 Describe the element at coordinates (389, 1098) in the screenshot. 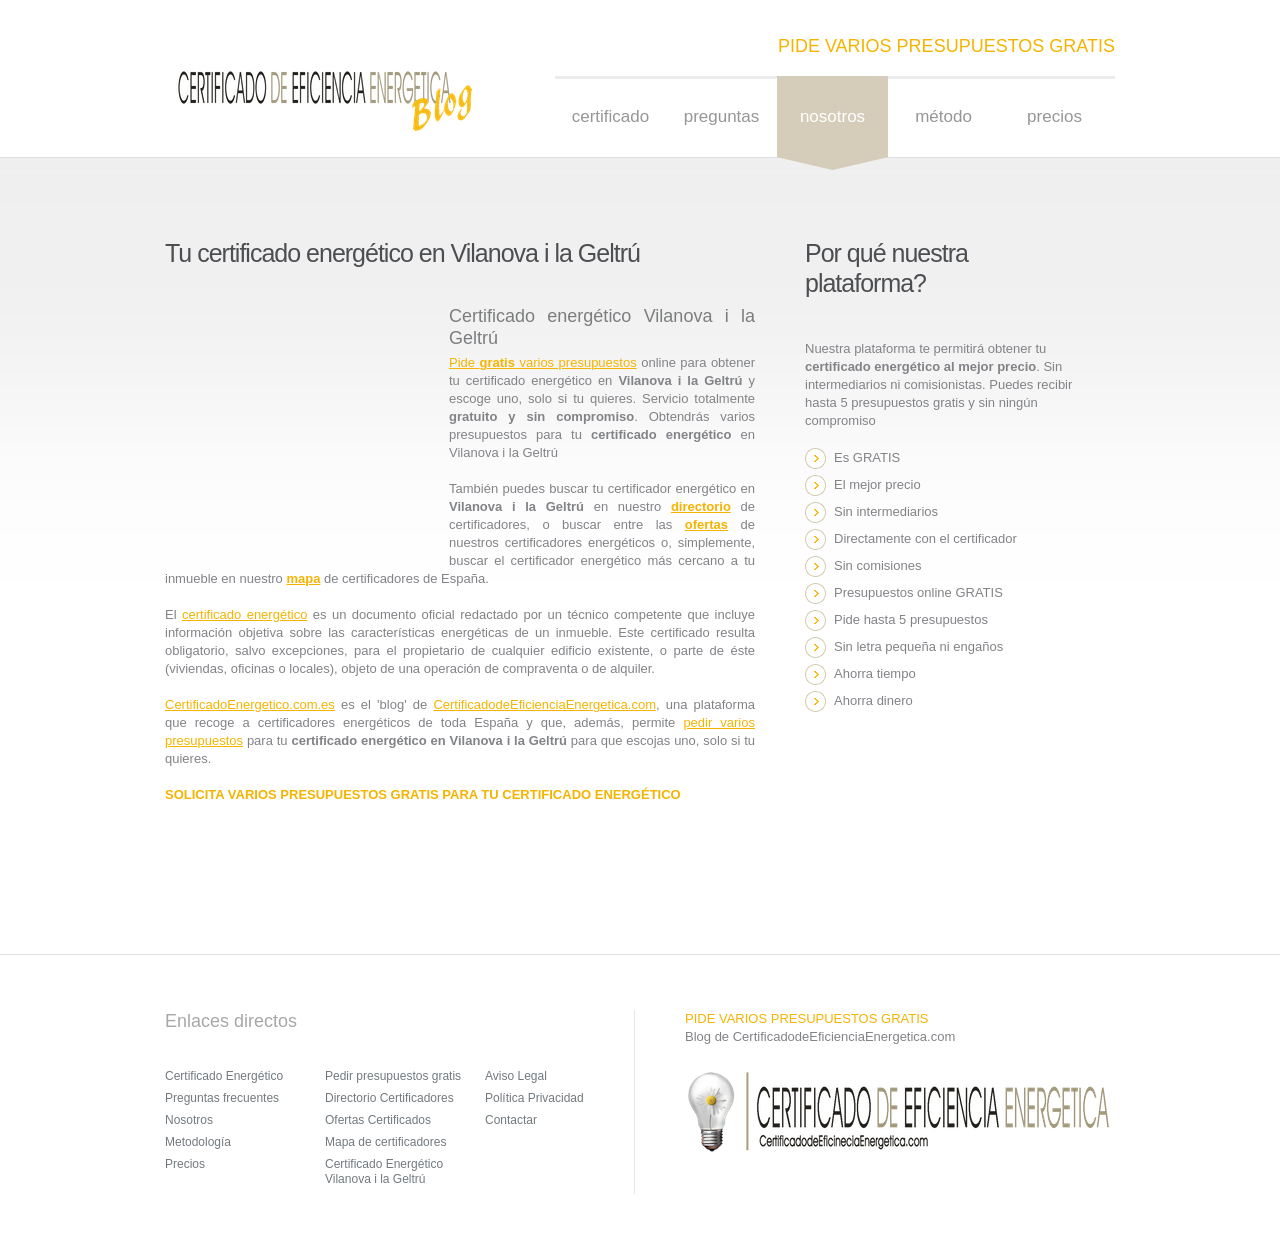

I see `Directorio Certificadores` at that location.